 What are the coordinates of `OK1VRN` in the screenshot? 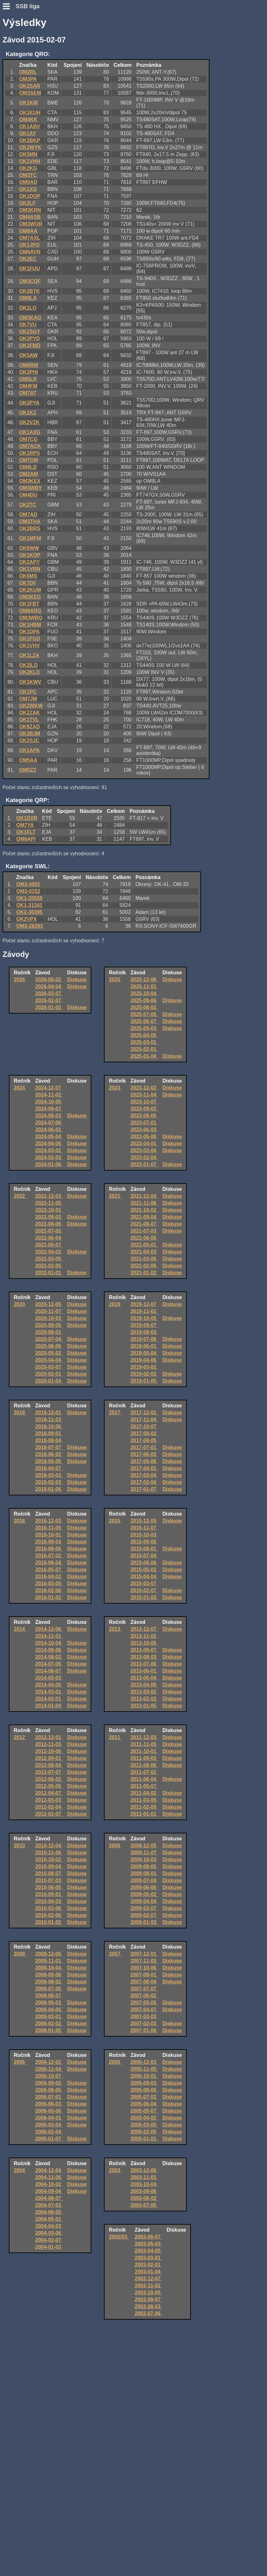 It's located at (29, 569).